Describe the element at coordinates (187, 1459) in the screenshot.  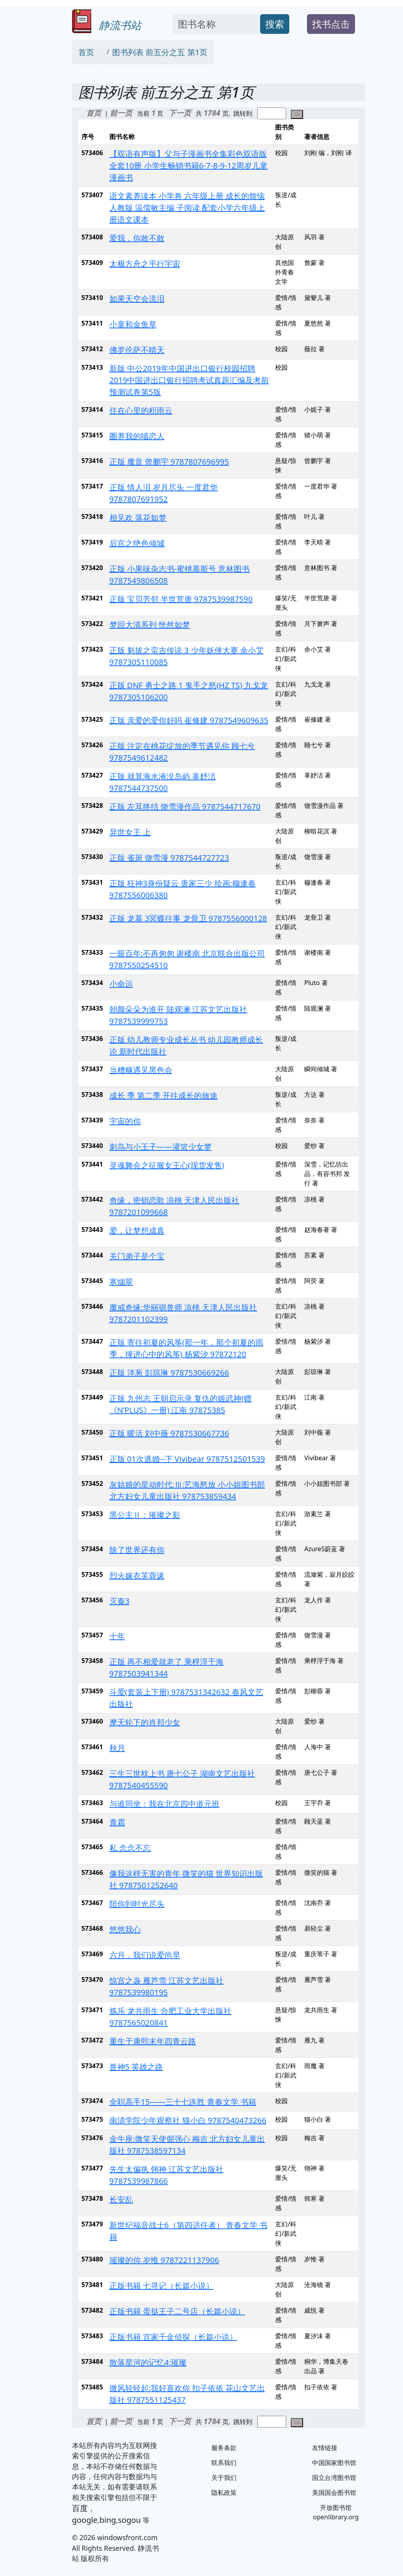
I see `正版 01次逃婚--下 Vivibear 9787512501539` at that location.